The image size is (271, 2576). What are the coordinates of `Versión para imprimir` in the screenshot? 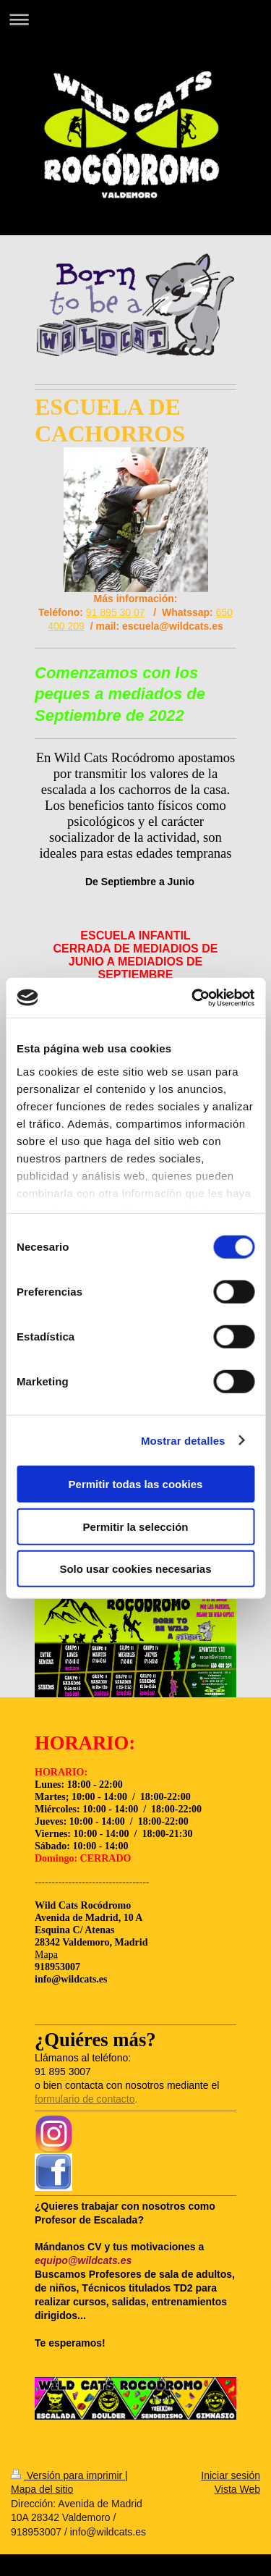 It's located at (68, 2475).